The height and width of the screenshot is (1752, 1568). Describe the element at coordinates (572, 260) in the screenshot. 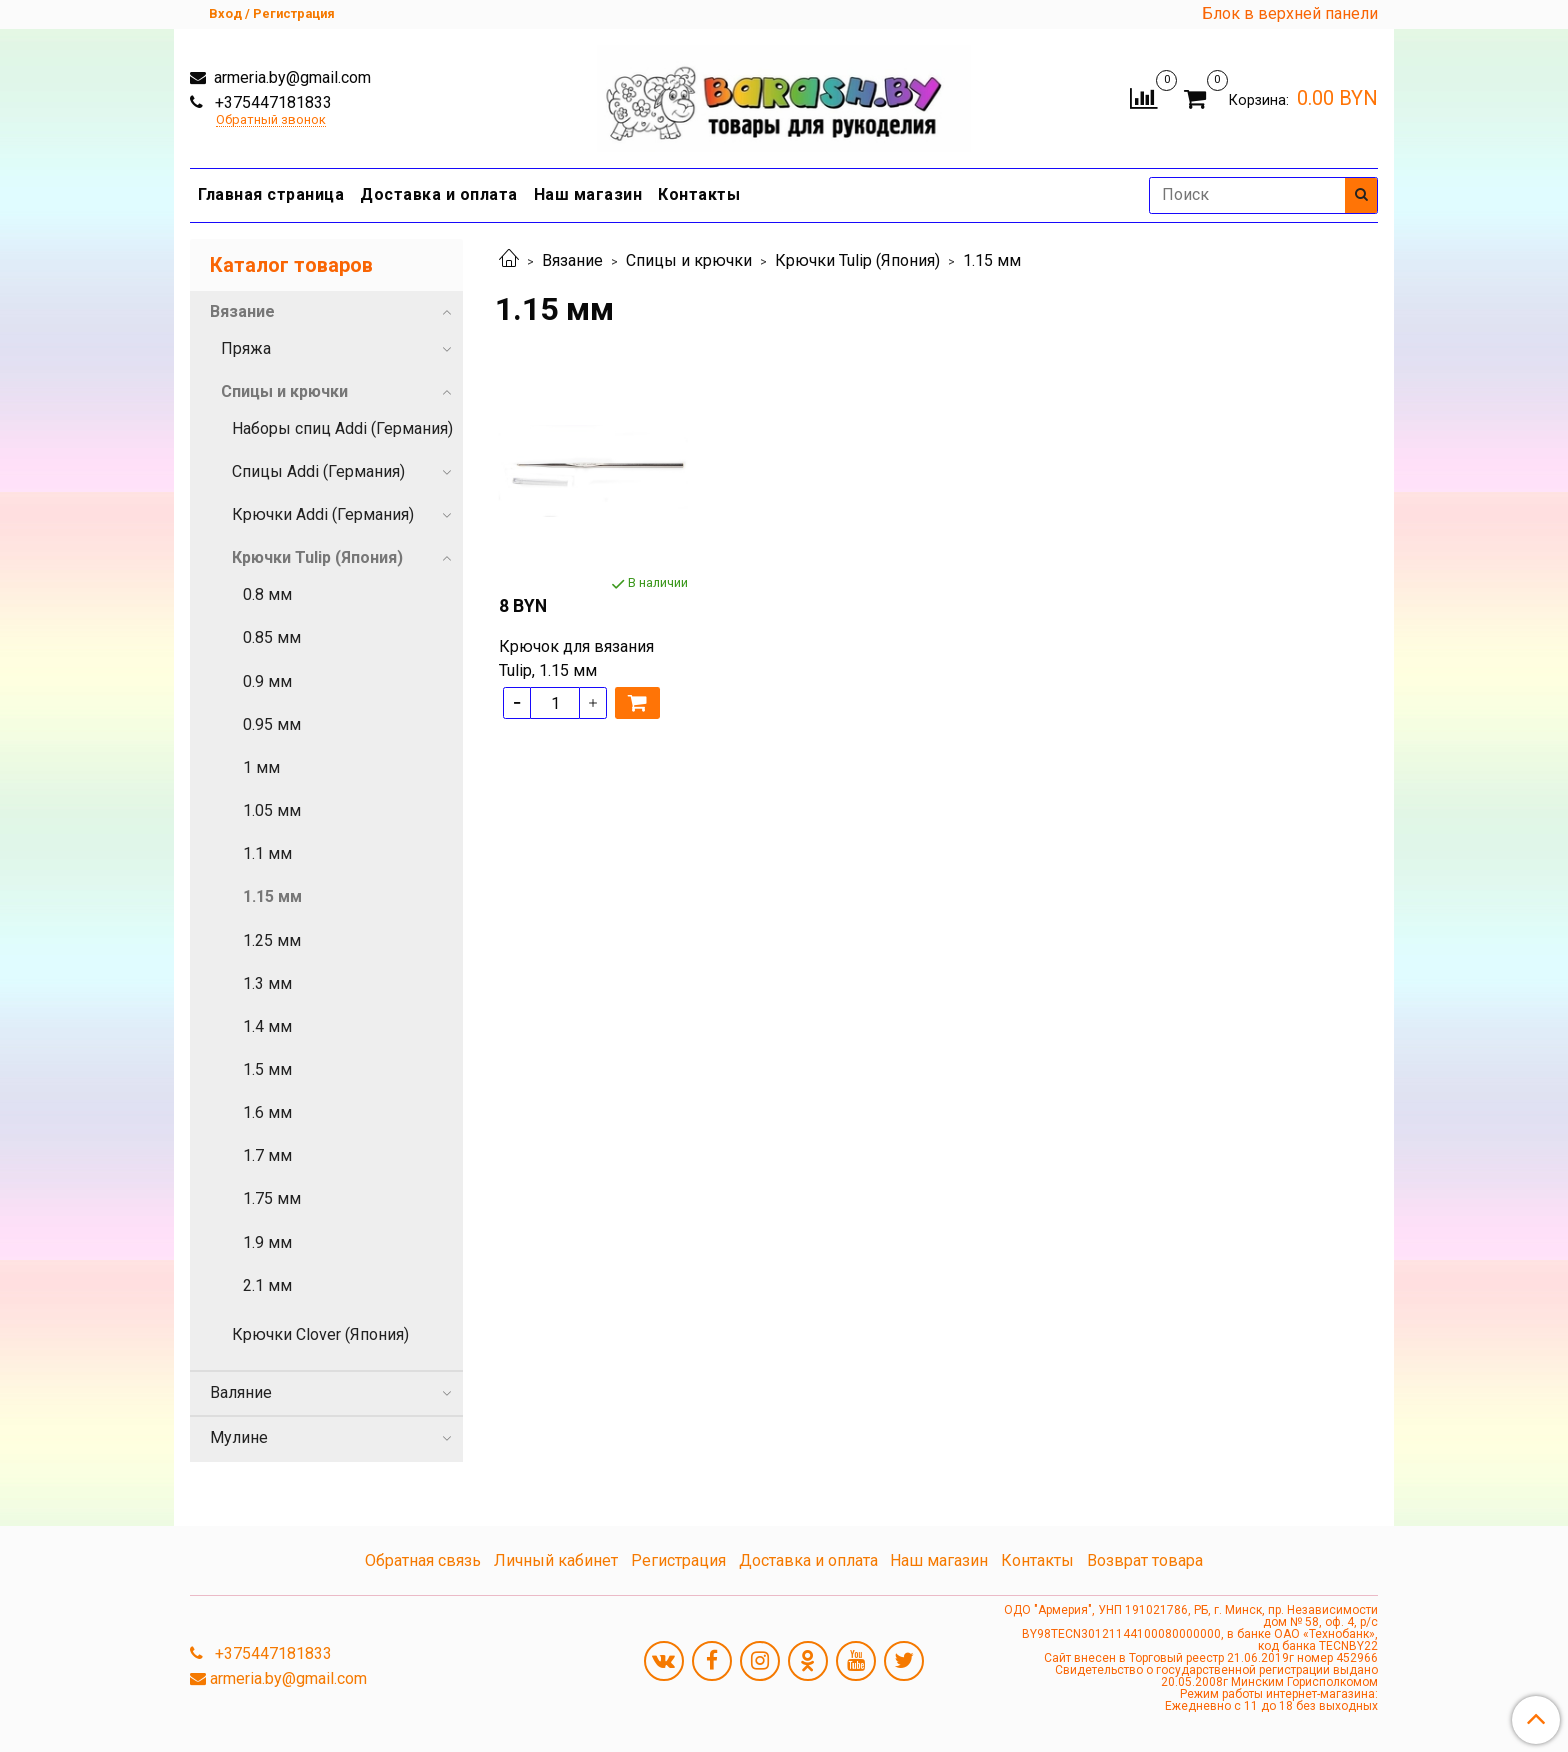

I see `Вязание` at that location.